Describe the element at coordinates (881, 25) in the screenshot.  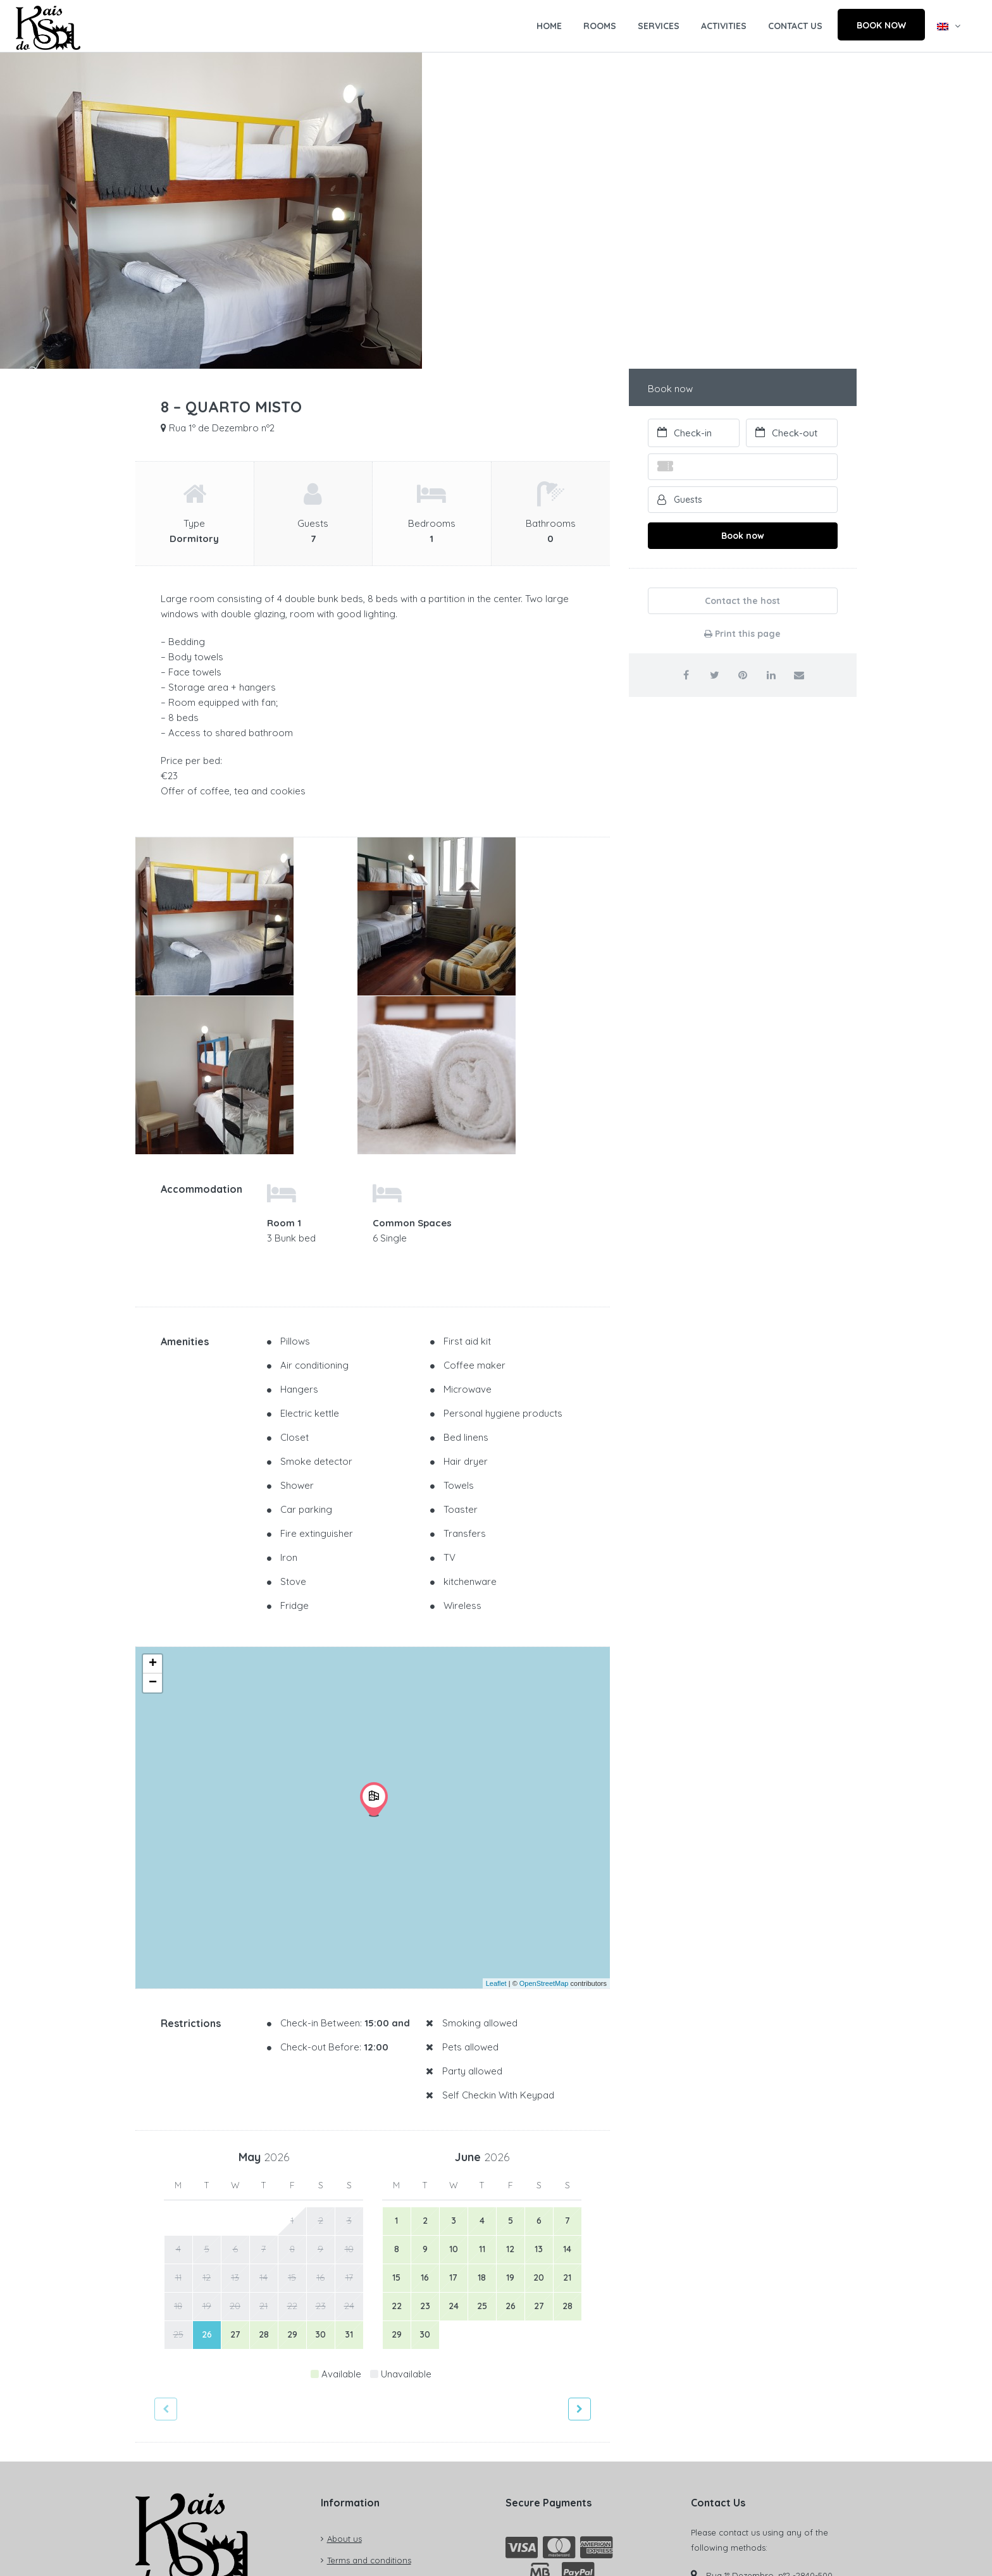
I see `BOOK NOW` at that location.